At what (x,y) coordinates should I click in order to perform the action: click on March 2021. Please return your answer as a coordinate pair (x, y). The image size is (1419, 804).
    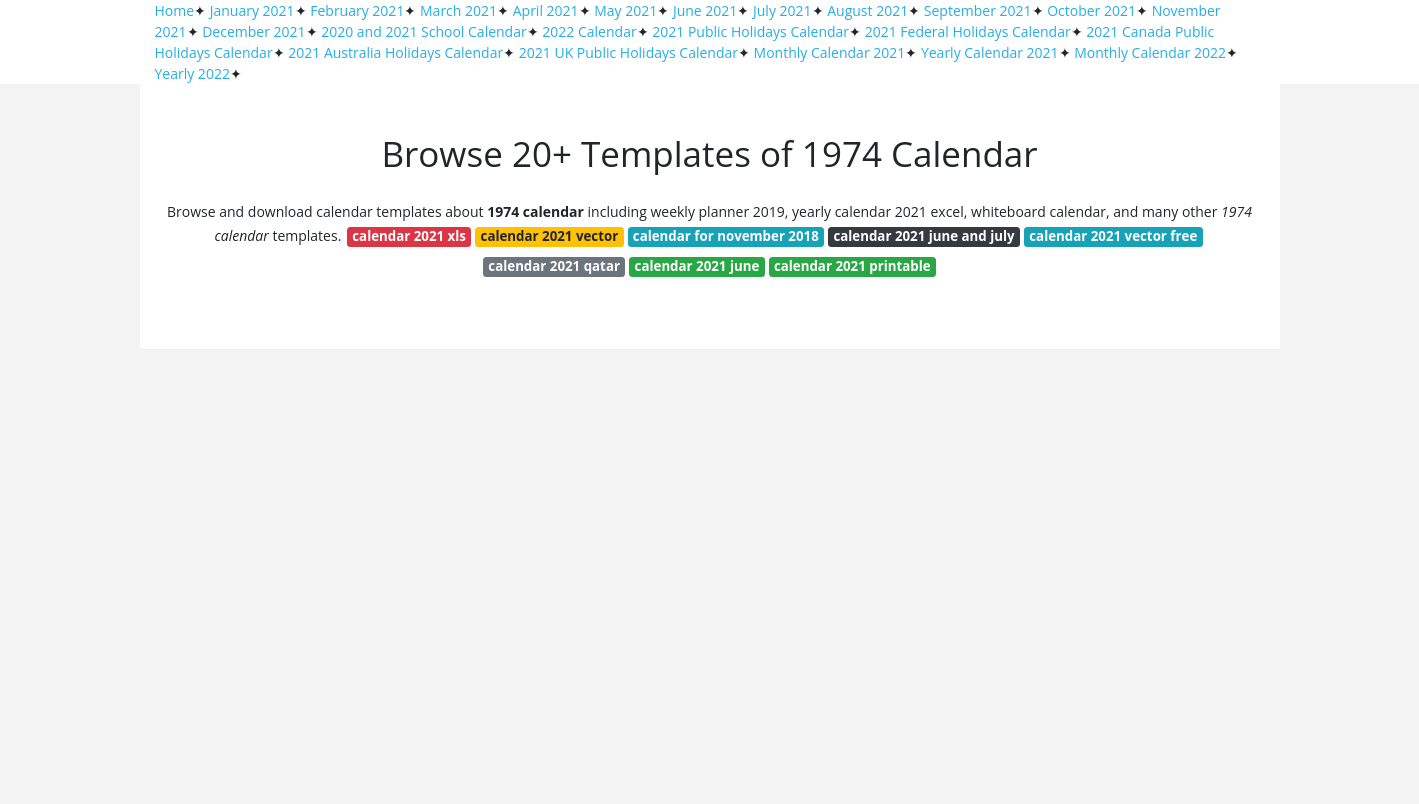
    Looking at the image, I should click on (458, 10).